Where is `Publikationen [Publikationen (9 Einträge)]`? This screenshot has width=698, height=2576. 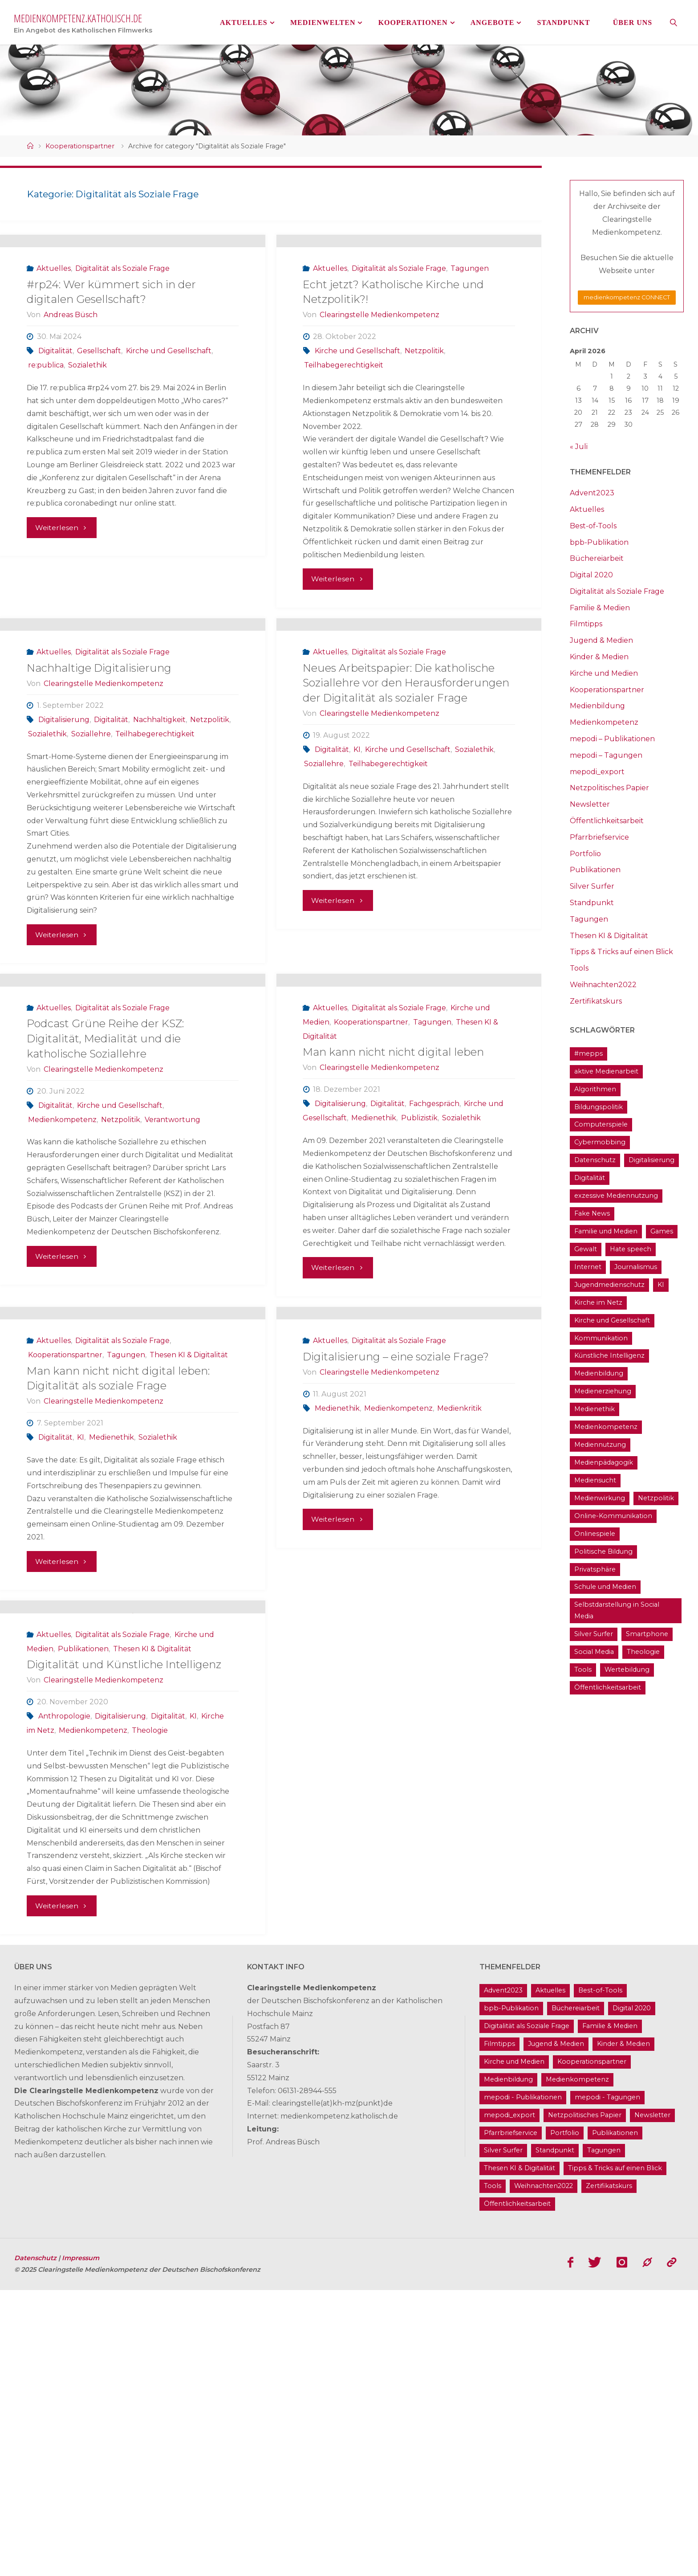 Publikationen [Publikationen (9 Einträge)] is located at coordinates (615, 2419).